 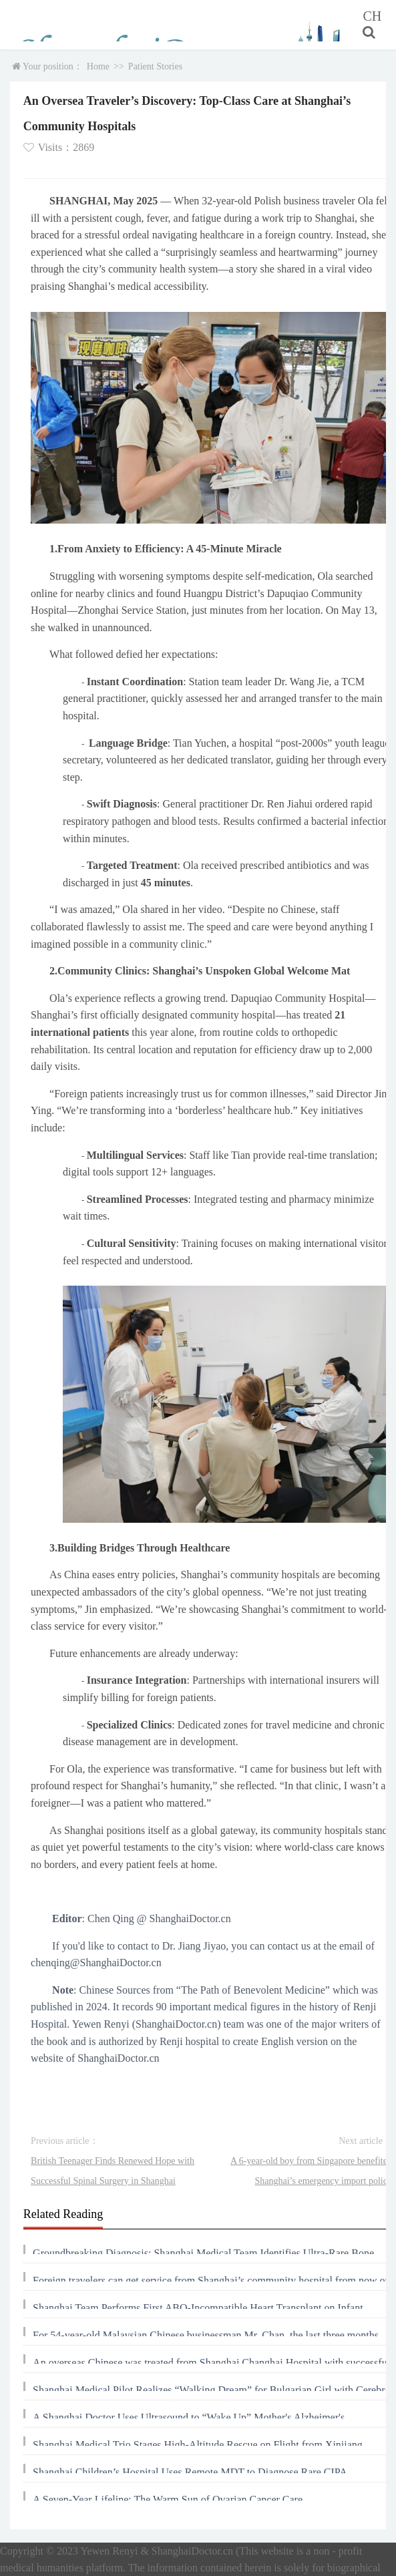 What do you see at coordinates (190, 2472) in the screenshot?
I see `Shanghai Children’s Hospital Uses Remote MDT to Diagnose Rare CIPA` at bounding box center [190, 2472].